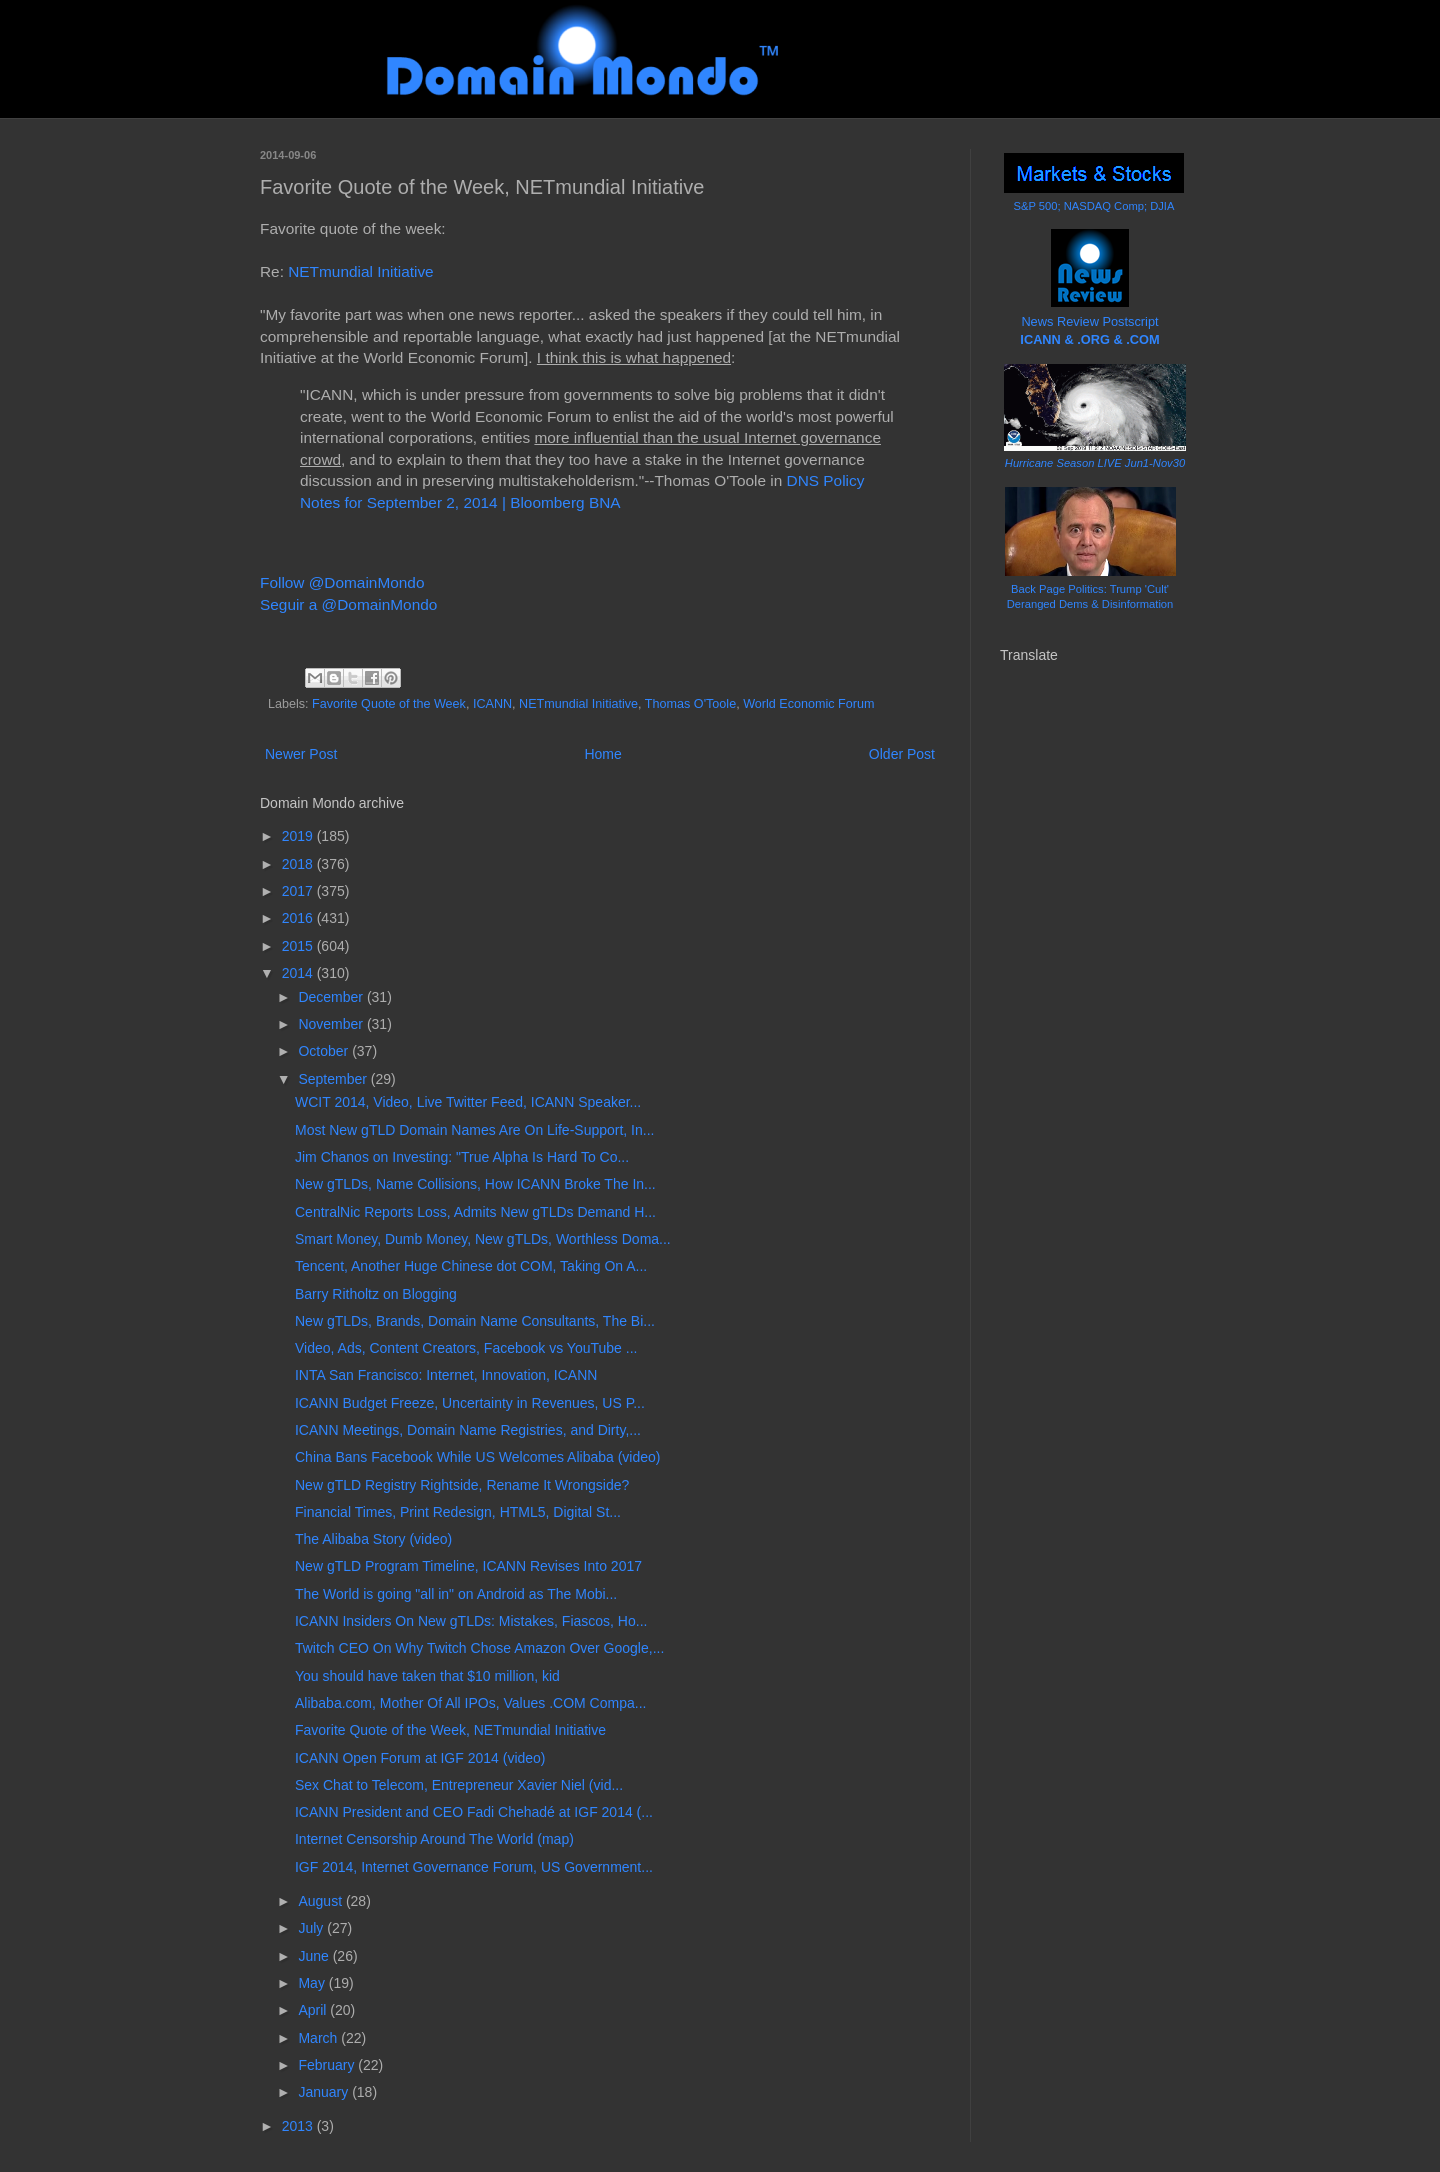 The height and width of the screenshot is (2172, 1440). Describe the element at coordinates (314, 2010) in the screenshot. I see `April` at that location.